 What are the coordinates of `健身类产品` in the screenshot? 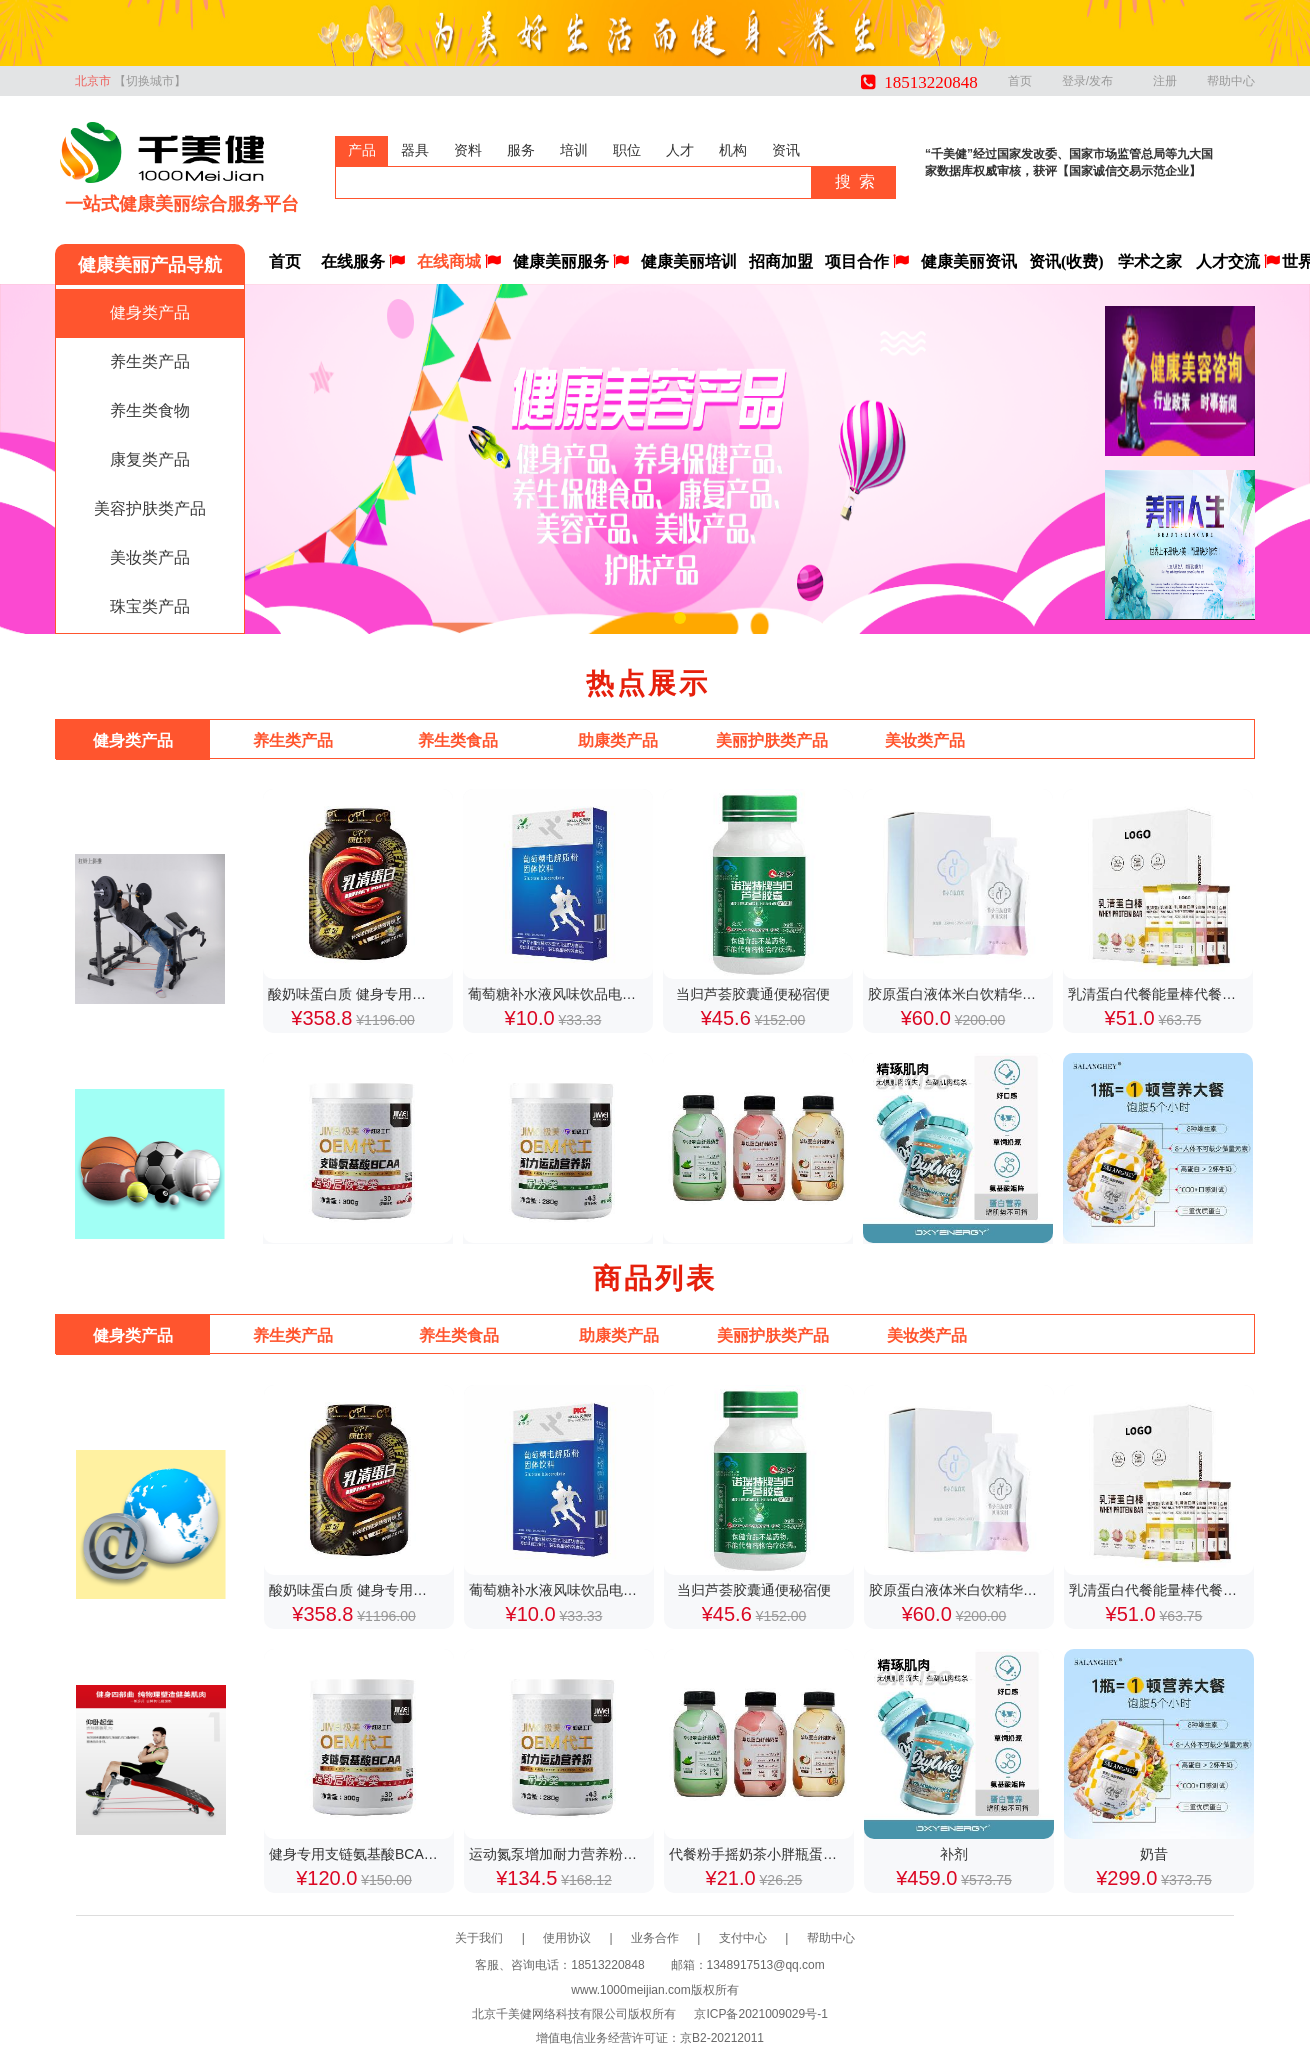 It's located at (150, 312).